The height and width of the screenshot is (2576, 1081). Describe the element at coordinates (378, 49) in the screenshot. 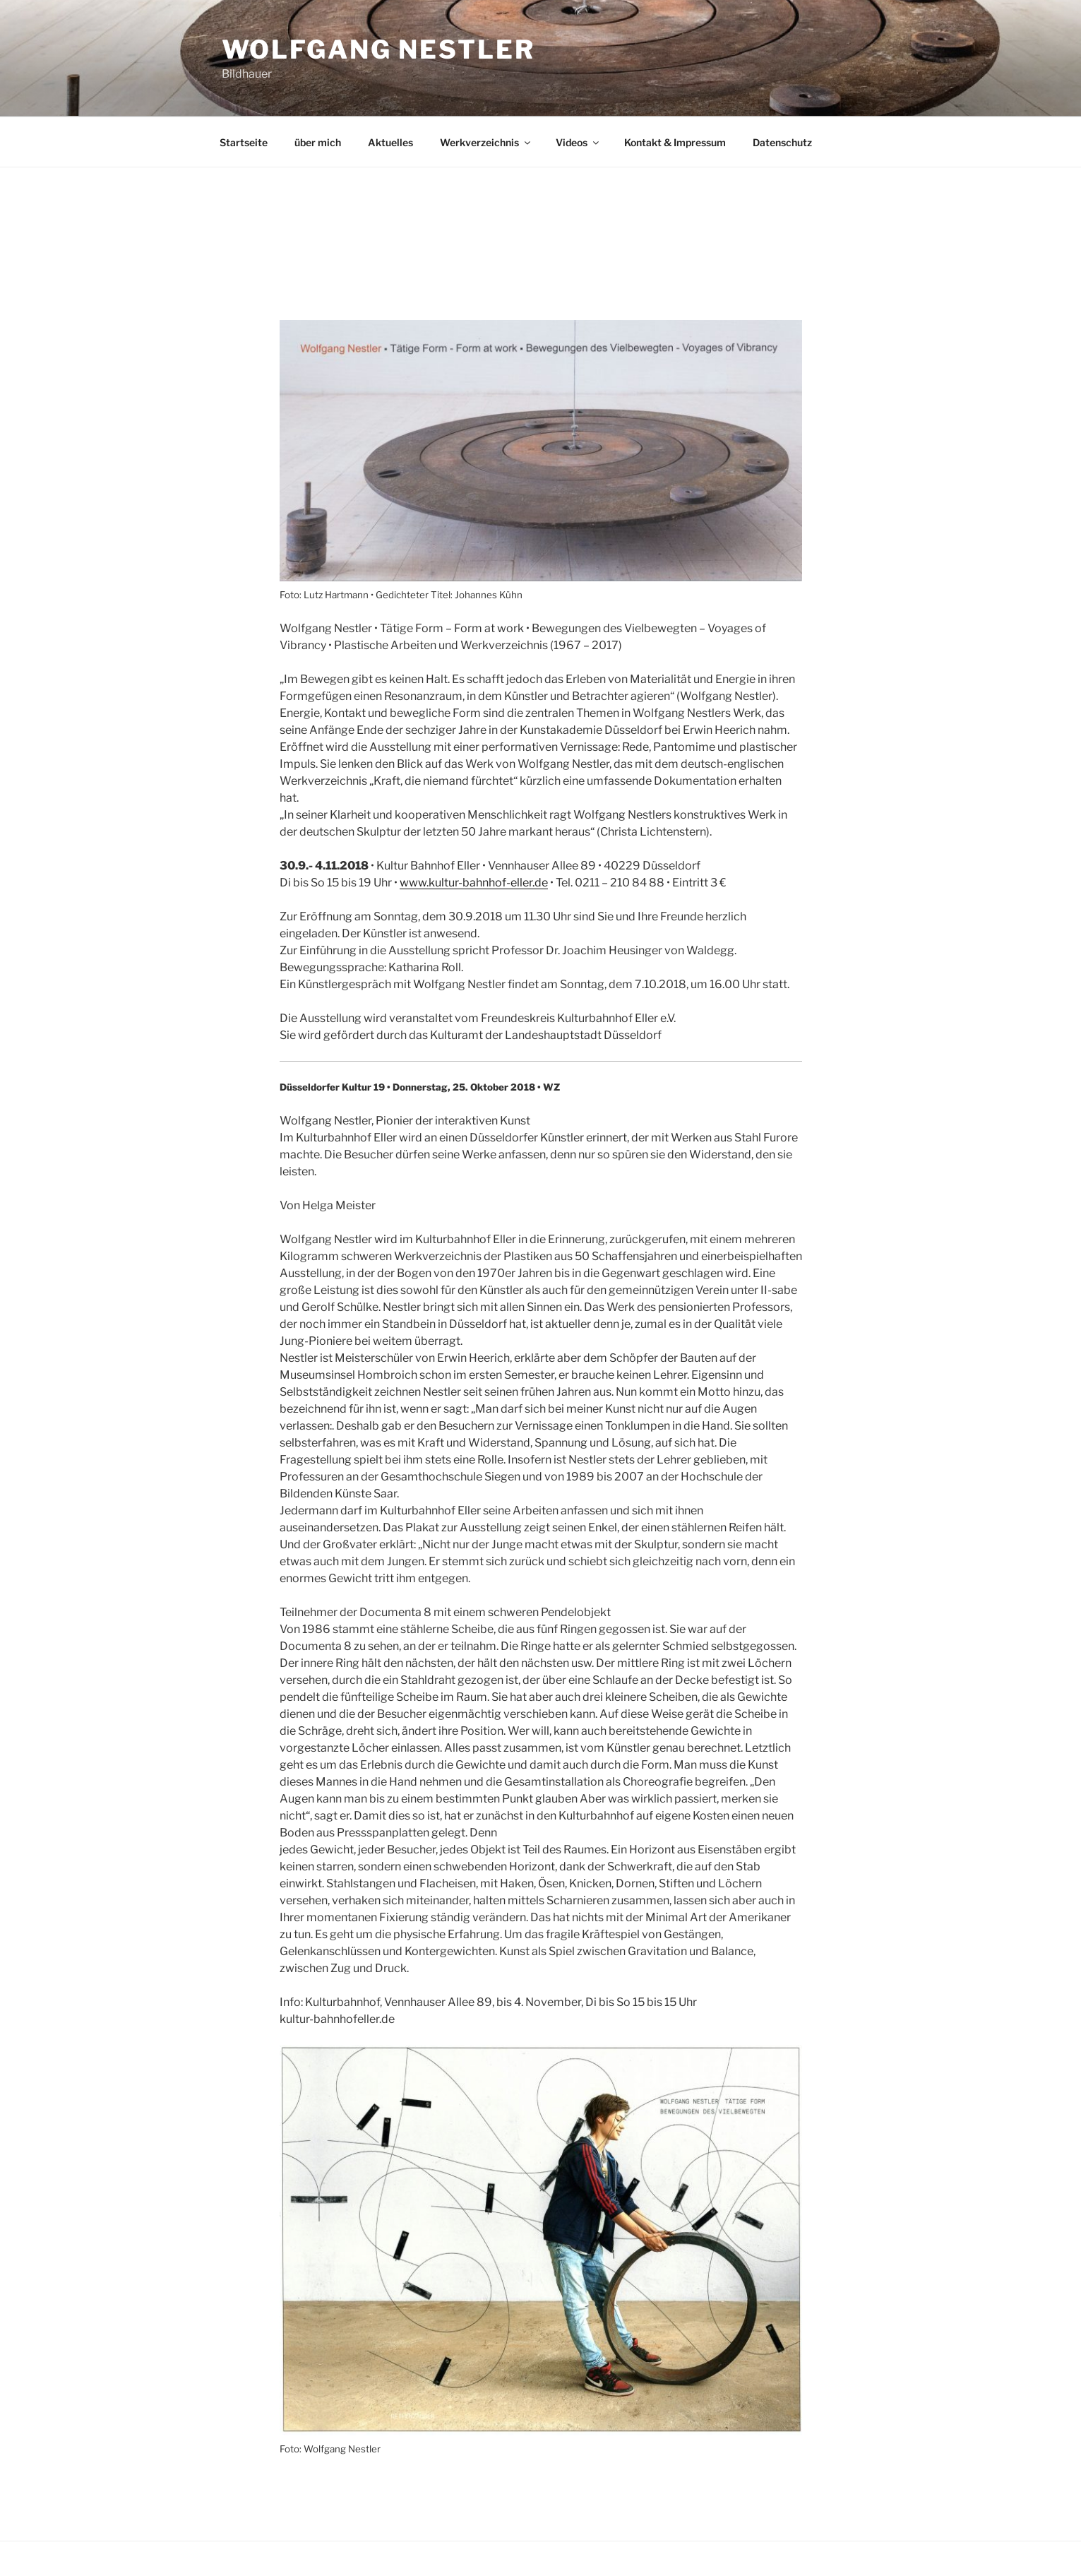

I see `Wolfgang Nestler` at that location.